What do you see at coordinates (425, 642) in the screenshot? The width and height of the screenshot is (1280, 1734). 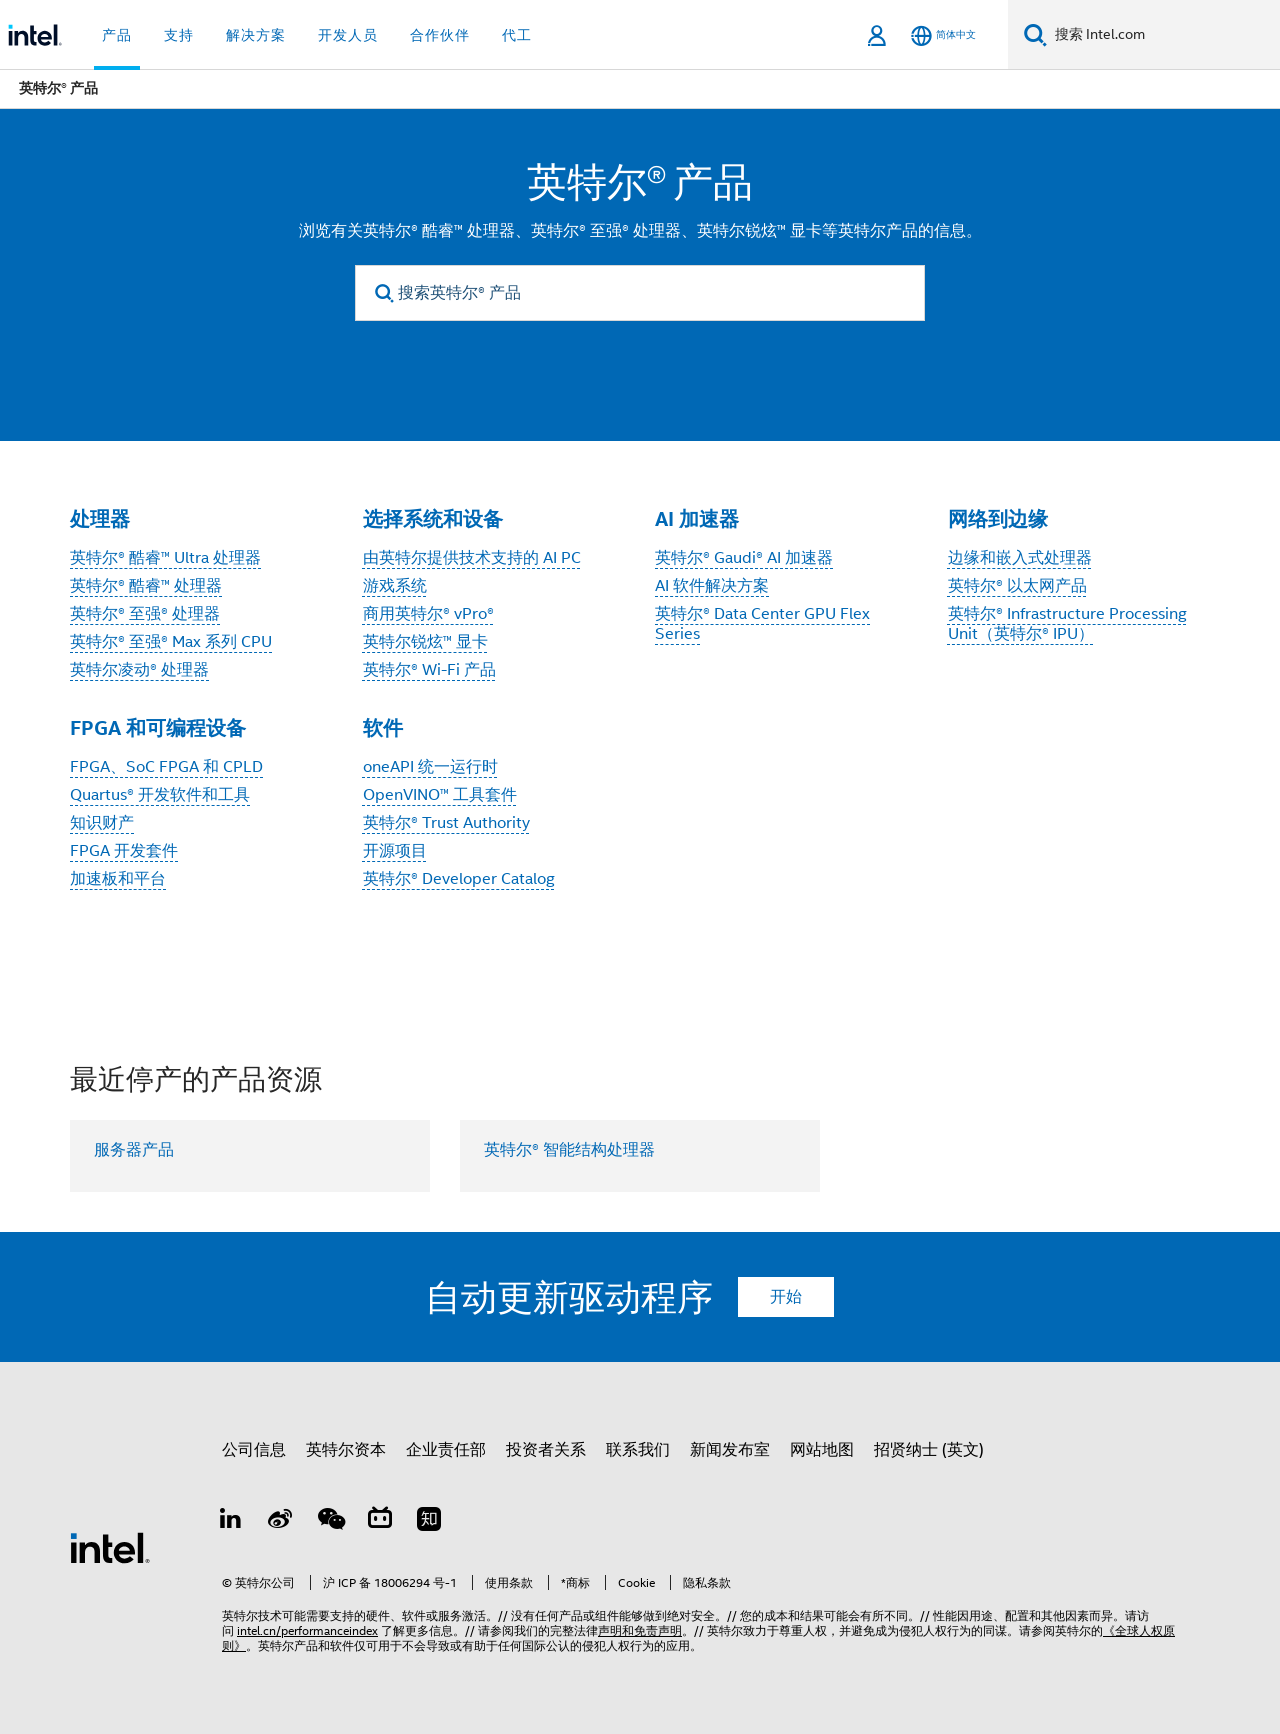 I see `英特尔锐炫™ 显卡` at bounding box center [425, 642].